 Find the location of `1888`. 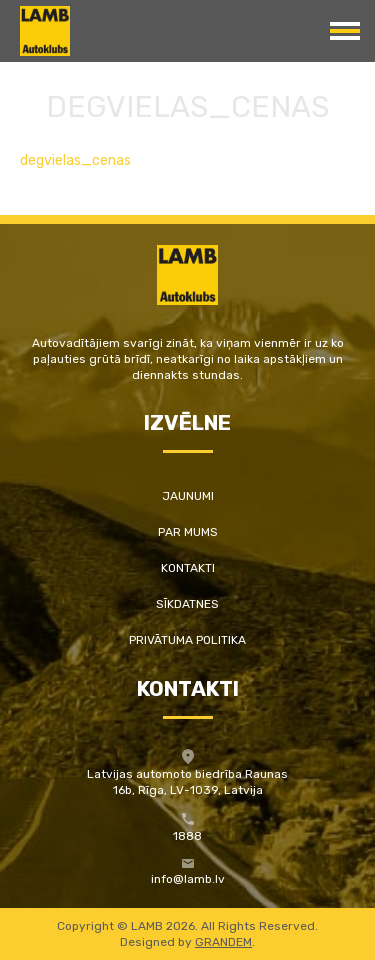

1888 is located at coordinates (187, 836).